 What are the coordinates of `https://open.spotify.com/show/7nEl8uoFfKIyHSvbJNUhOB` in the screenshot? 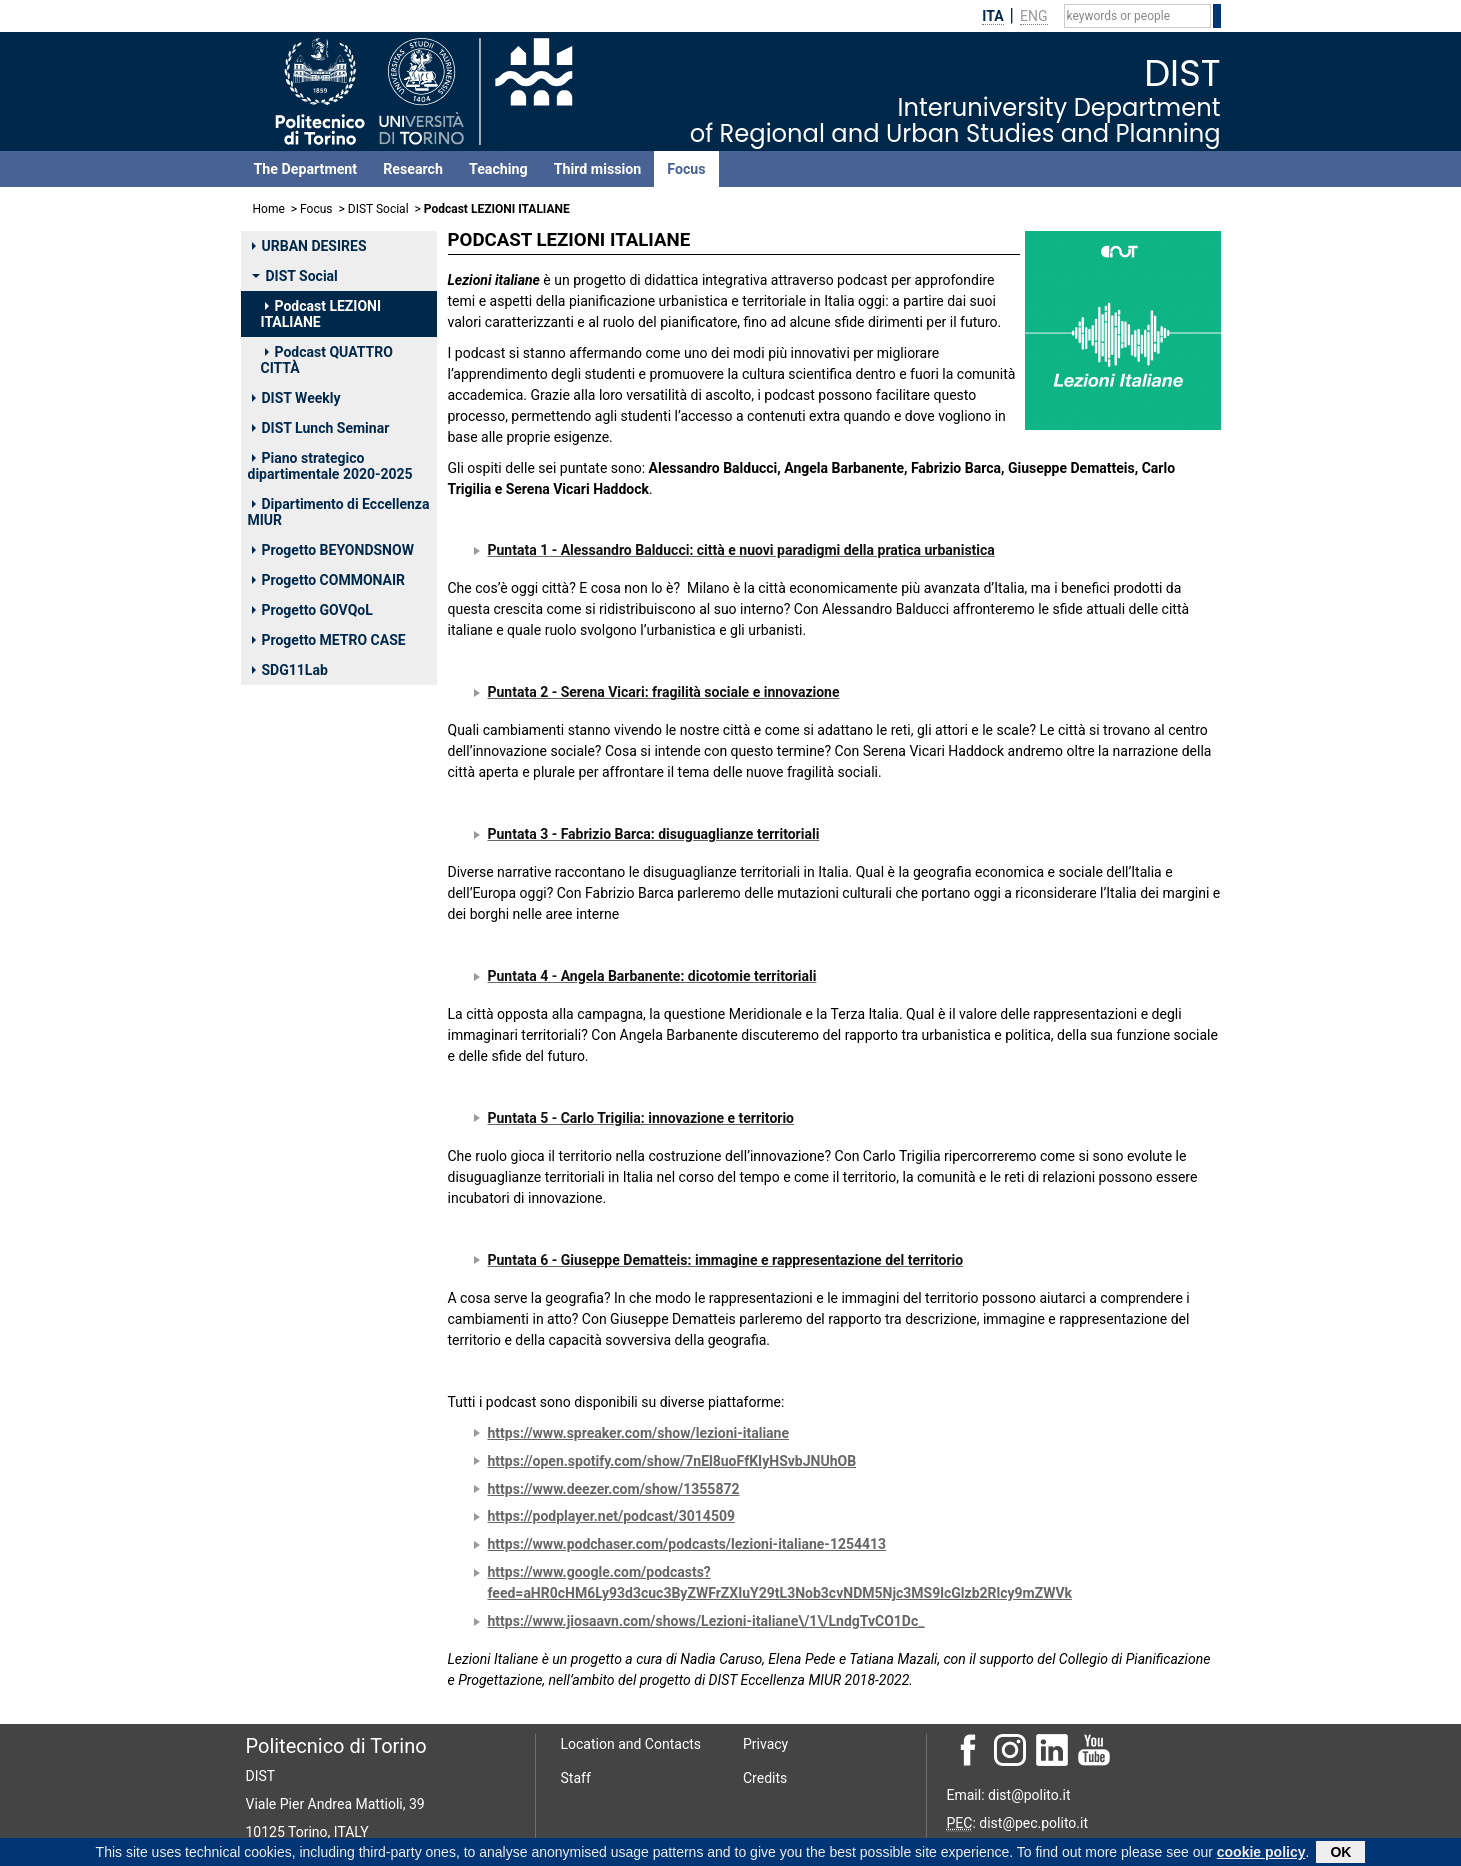 It's located at (672, 1461).